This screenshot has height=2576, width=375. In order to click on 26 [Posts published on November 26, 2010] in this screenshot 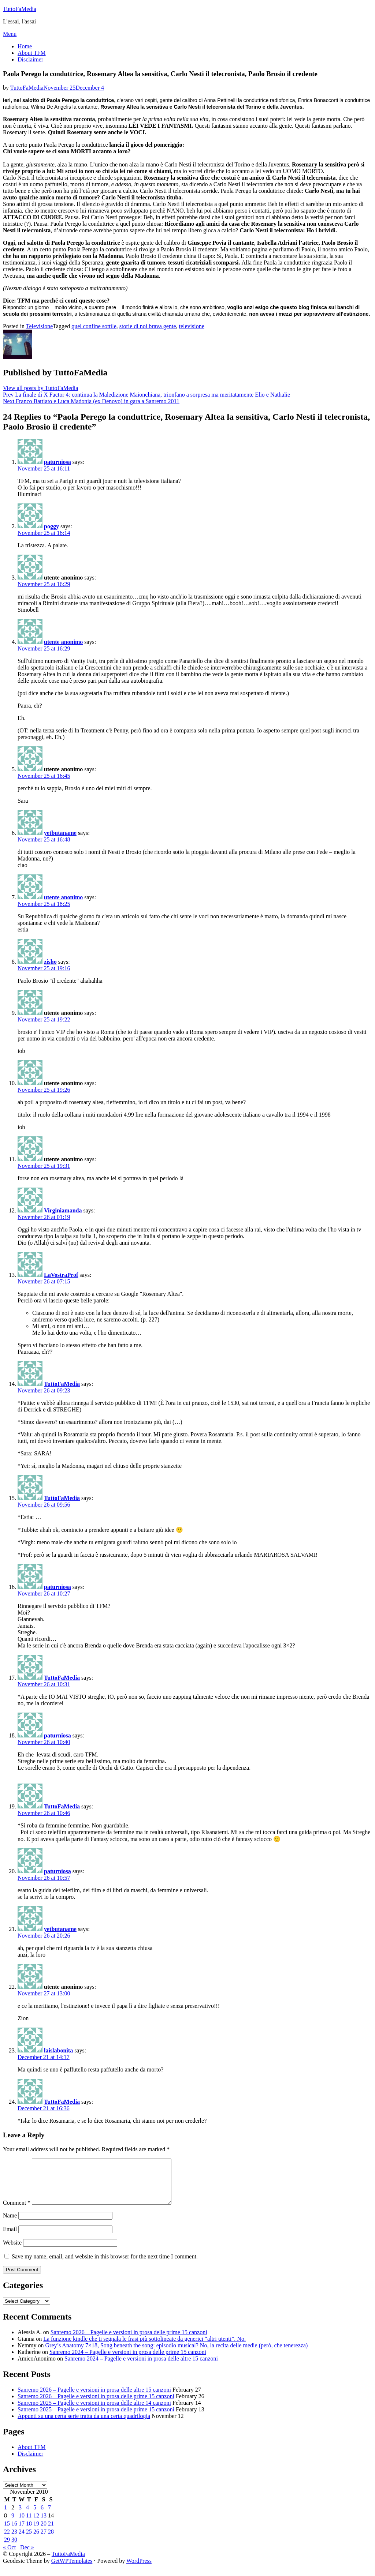, I will do `click(36, 2540)`.